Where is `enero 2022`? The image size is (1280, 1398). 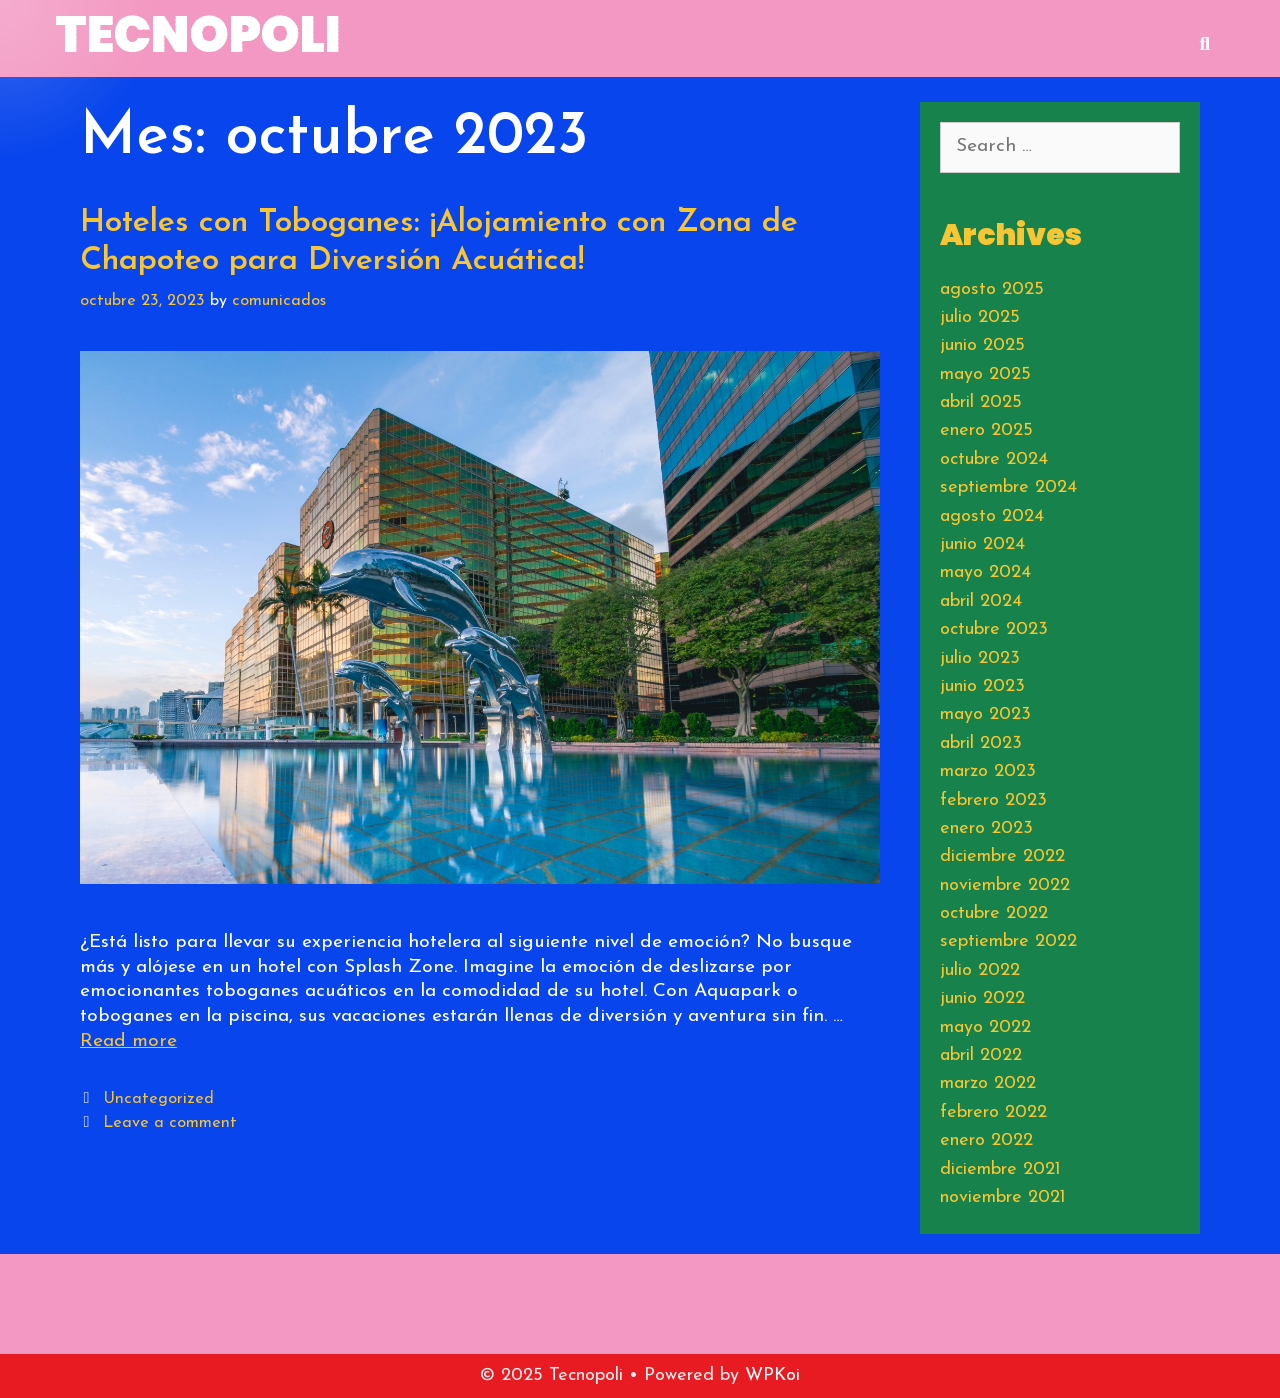 enero 2022 is located at coordinates (986, 1140).